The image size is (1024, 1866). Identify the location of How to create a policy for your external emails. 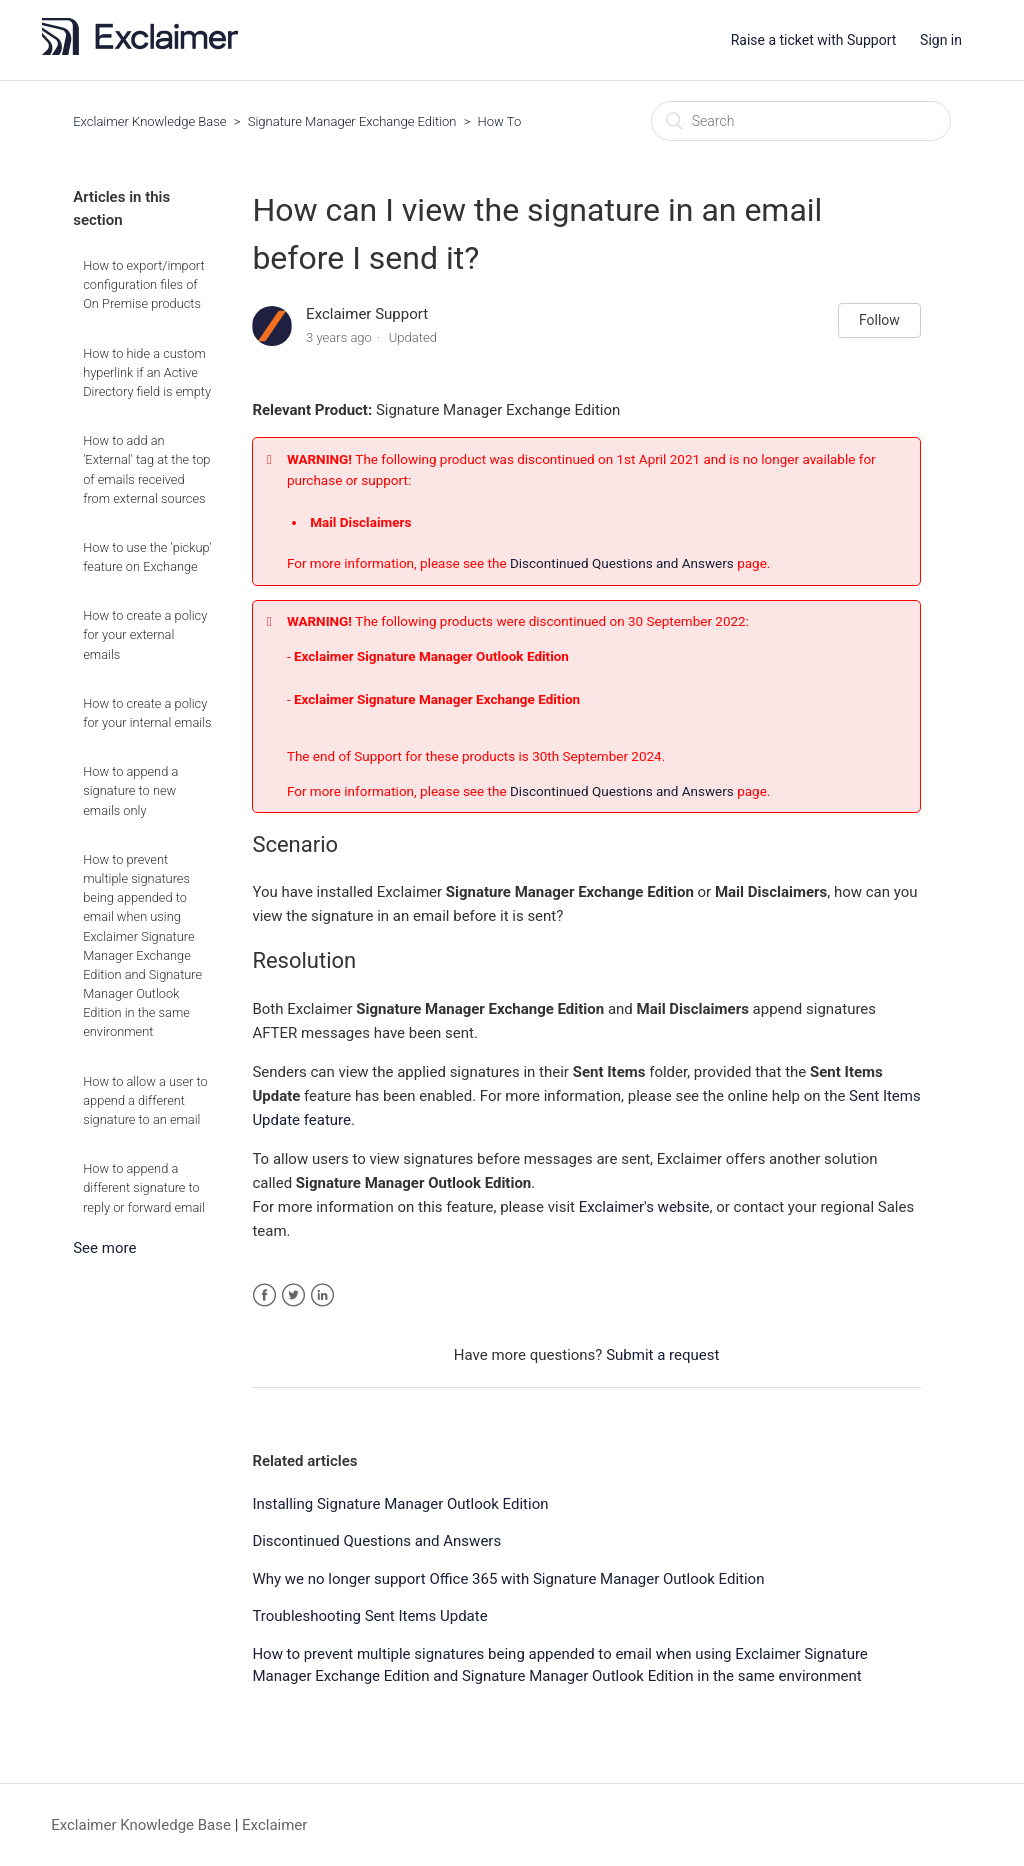
(145, 634).